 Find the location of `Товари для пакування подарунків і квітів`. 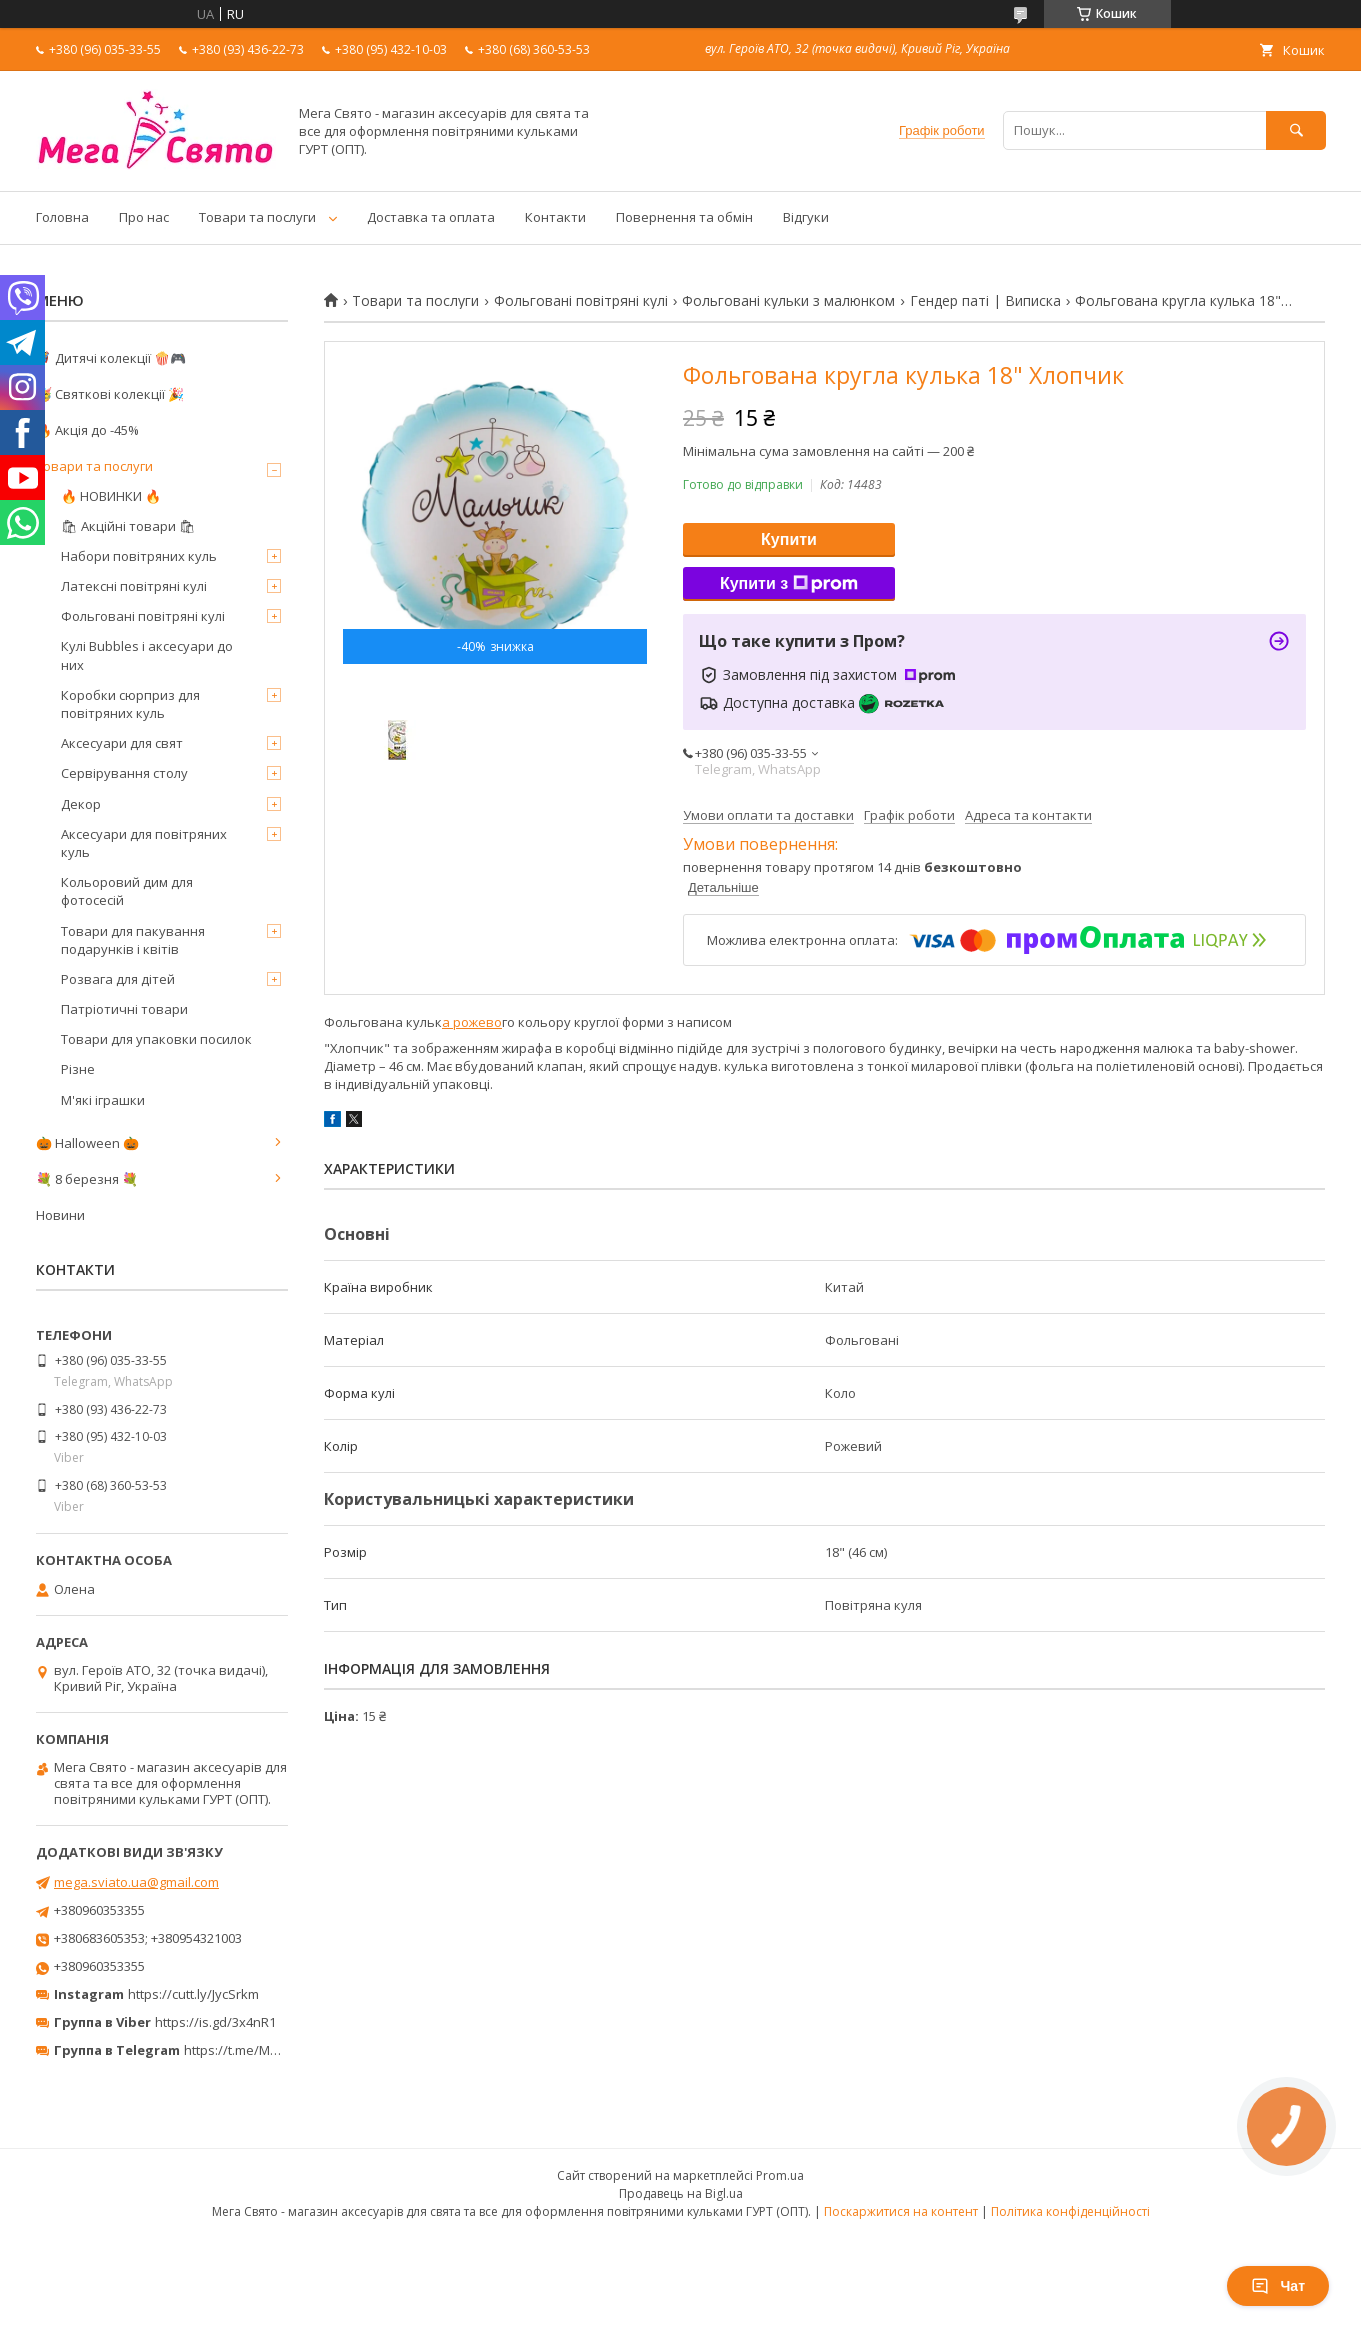

Товари для пакування подарунків і квітів is located at coordinates (133, 940).